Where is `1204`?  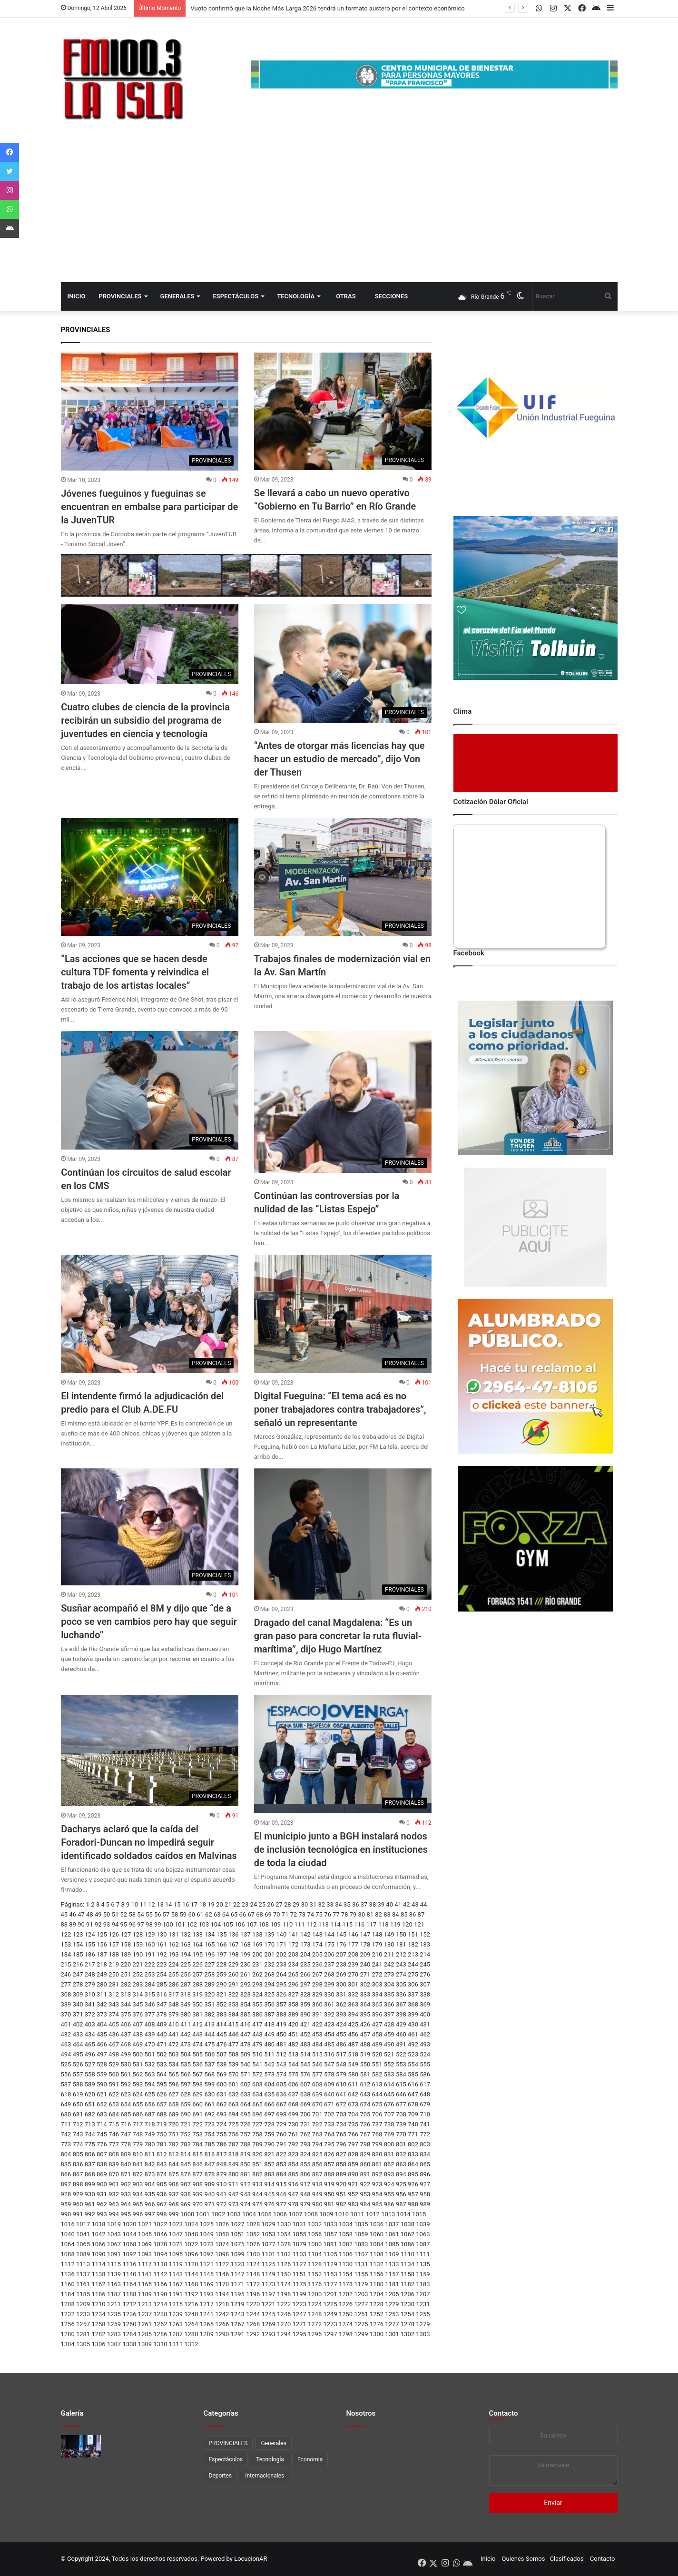 1204 is located at coordinates (376, 2294).